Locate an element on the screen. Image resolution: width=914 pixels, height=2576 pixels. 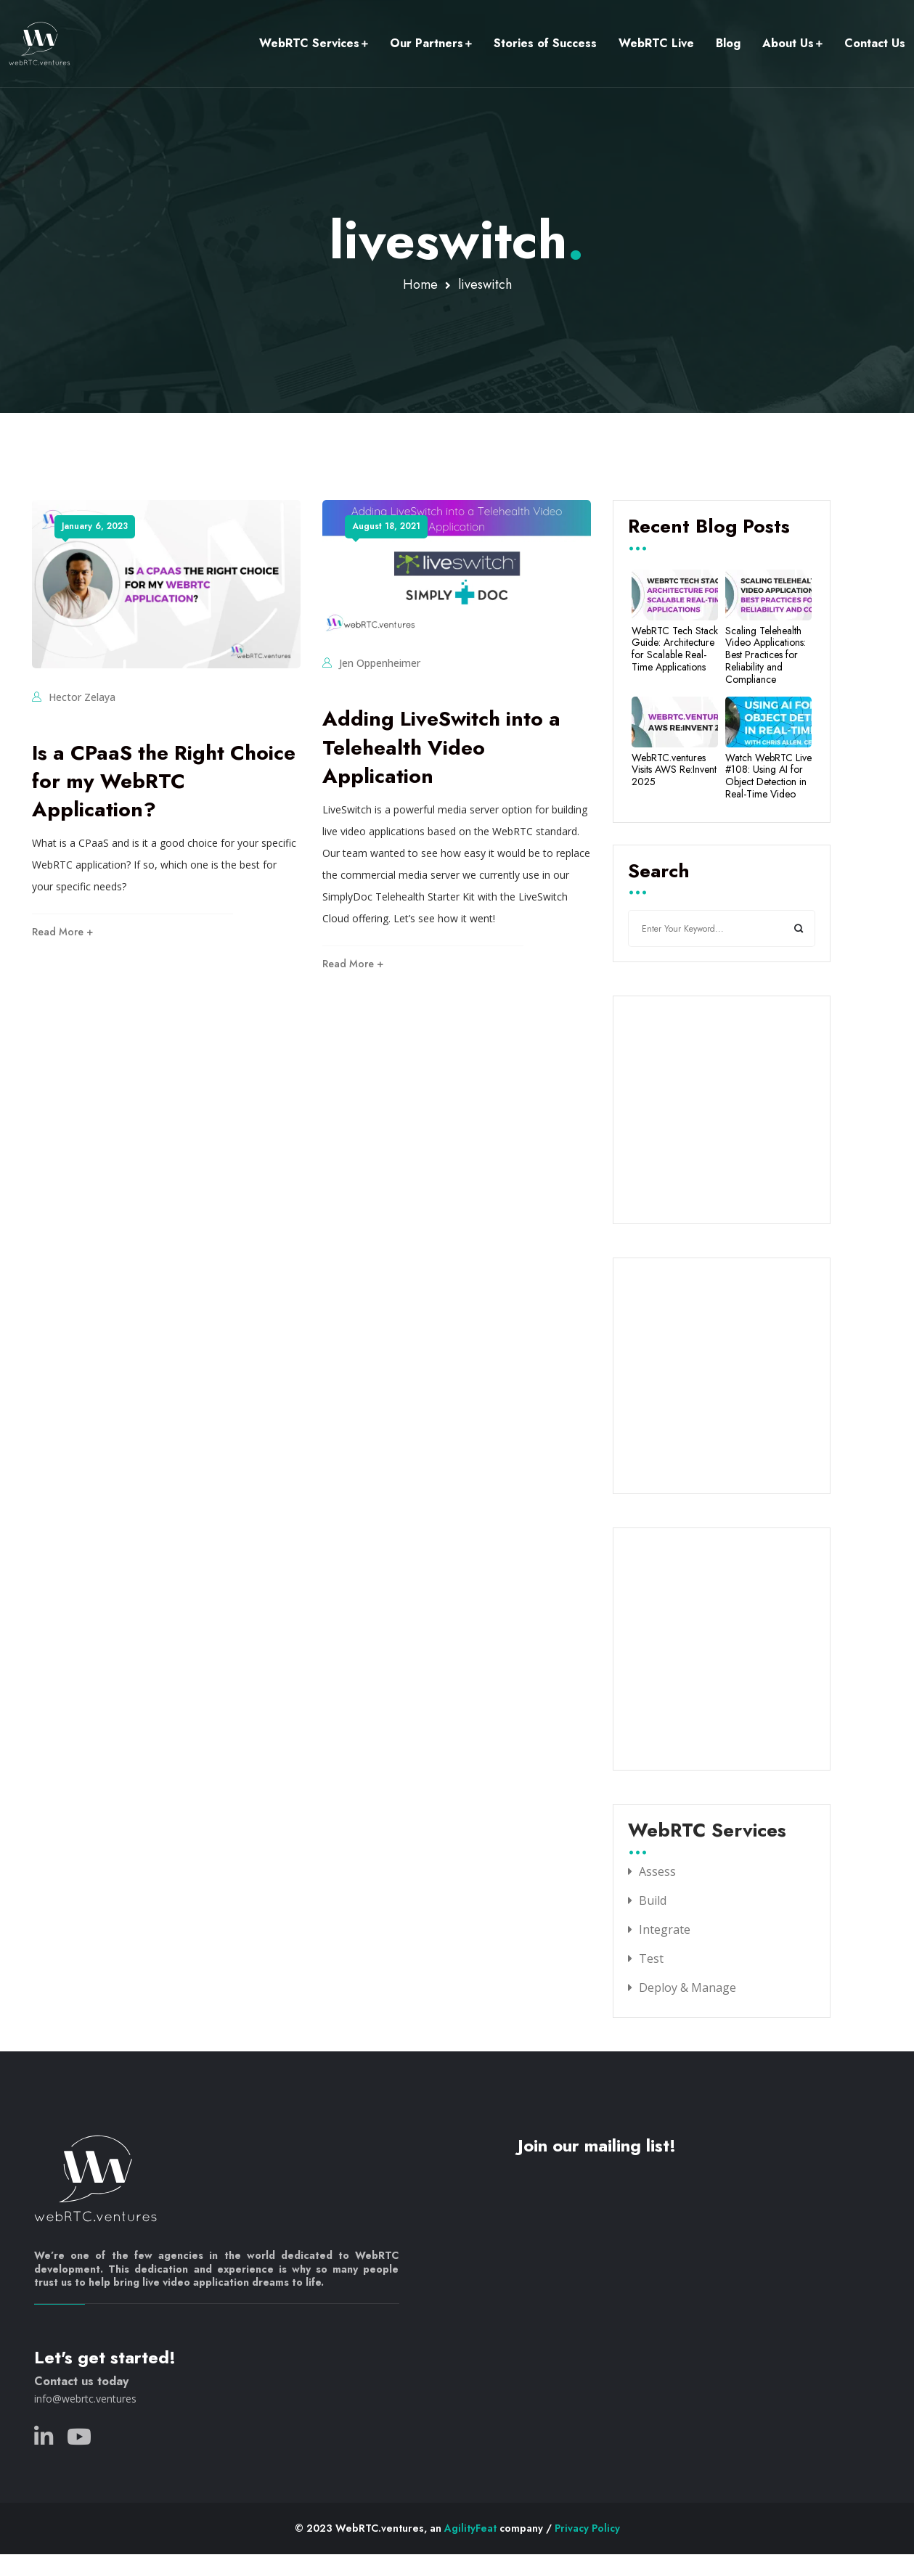
Adding LiveSwitch into a Telehealth Video Application is located at coordinates (441, 747).